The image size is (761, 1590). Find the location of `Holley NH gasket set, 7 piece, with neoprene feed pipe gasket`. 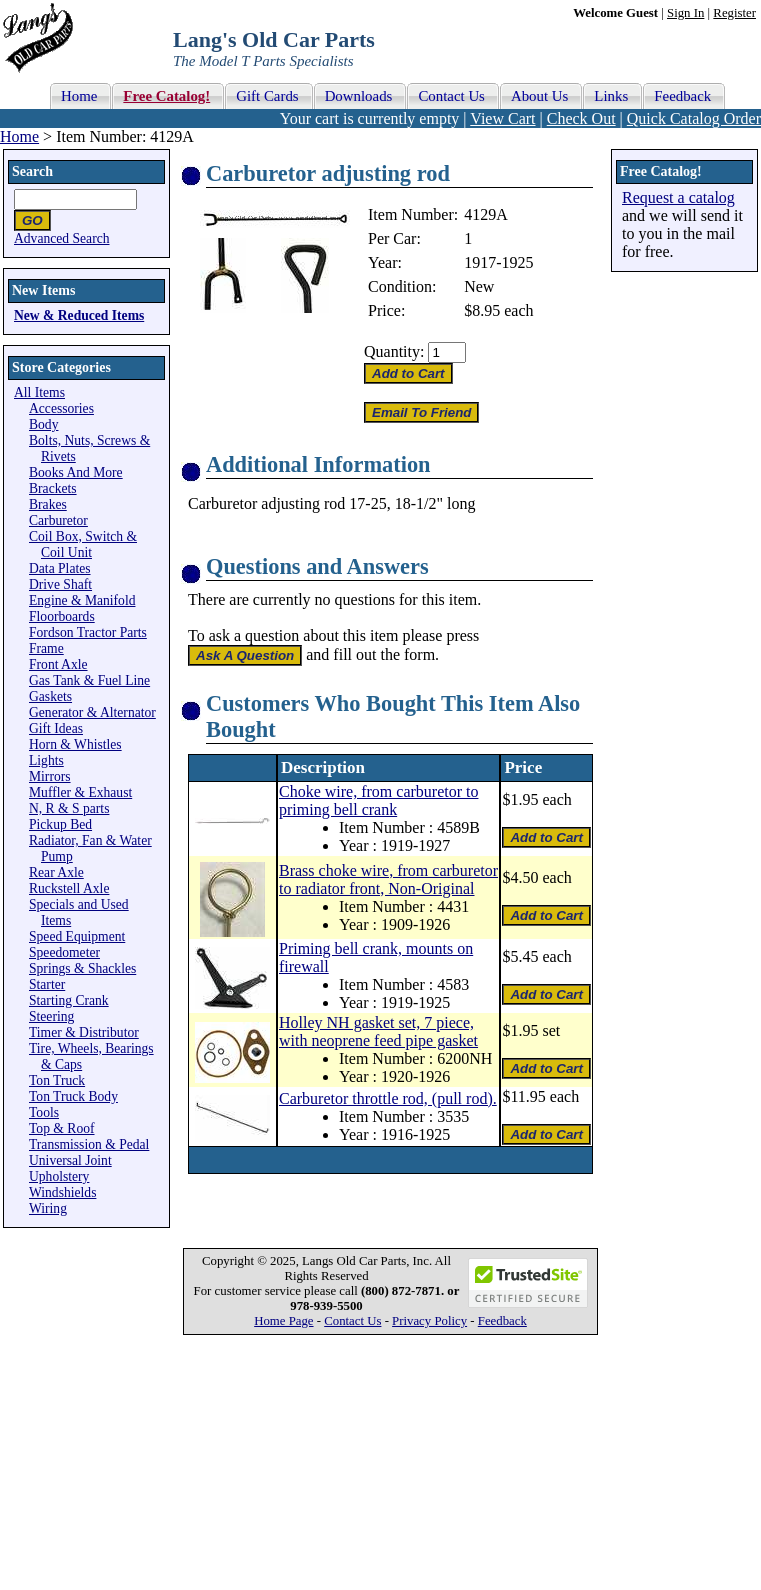

Holley NH gasket set, 7 piece, with neoprene feed pipe gasket is located at coordinates (378, 1031).